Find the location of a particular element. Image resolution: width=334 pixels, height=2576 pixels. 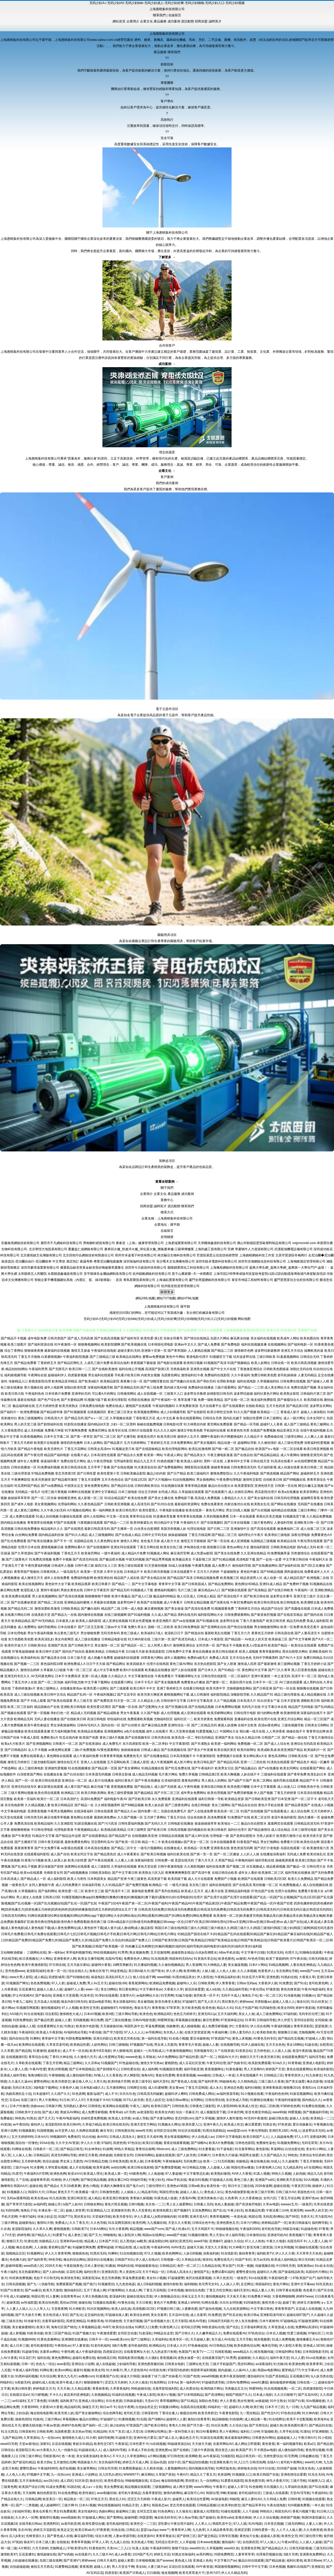

伊人色av导航 is located at coordinates (188, 2517).